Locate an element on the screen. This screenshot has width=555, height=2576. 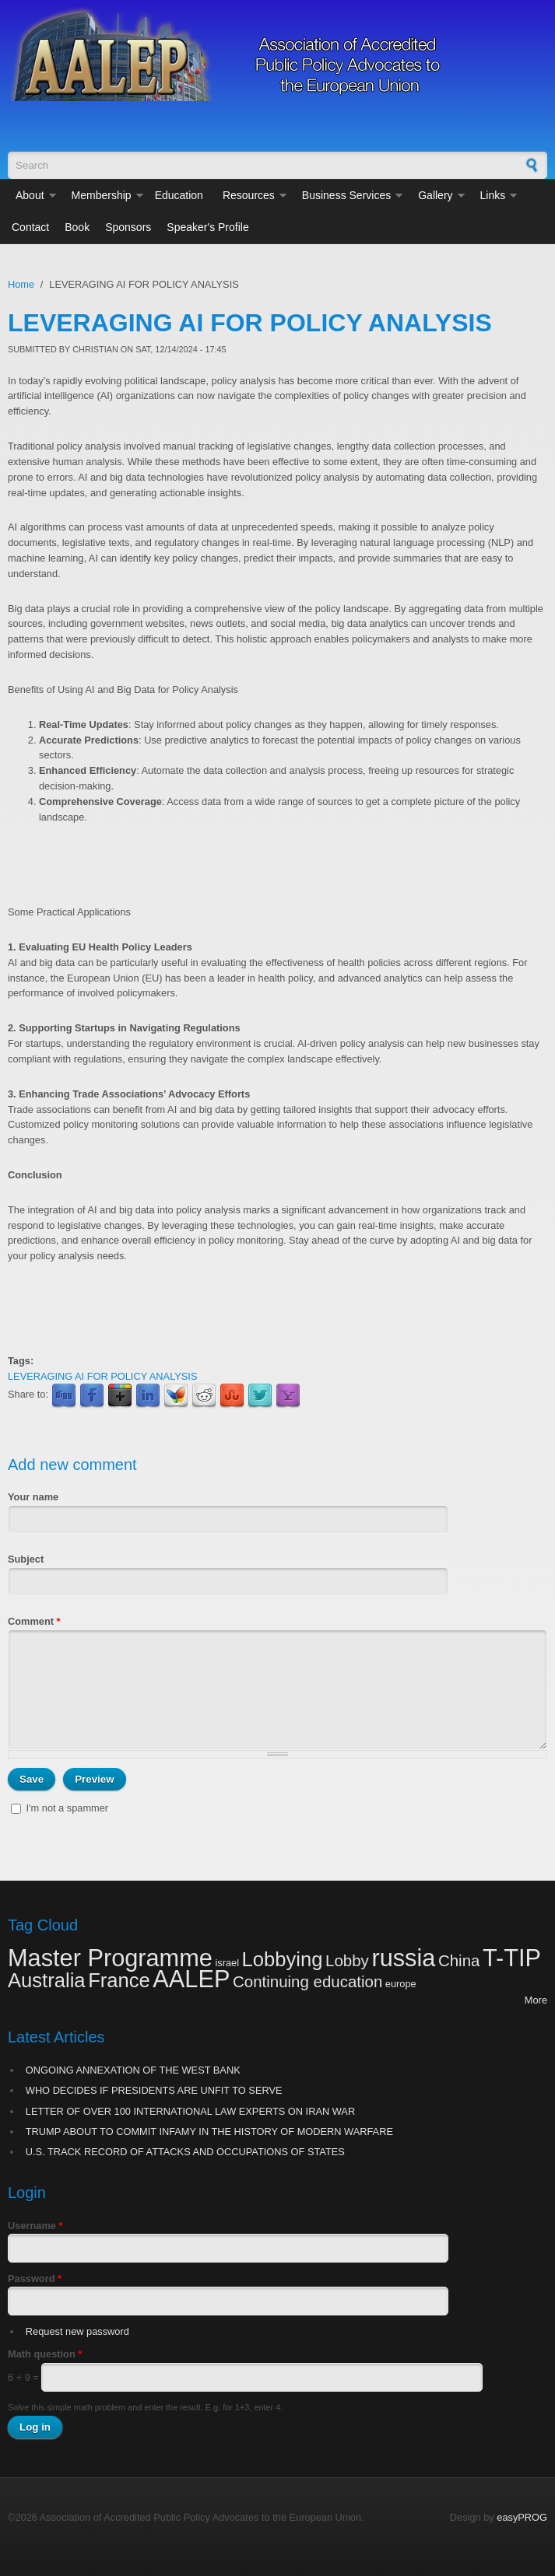
Twitter is located at coordinates (260, 1396).